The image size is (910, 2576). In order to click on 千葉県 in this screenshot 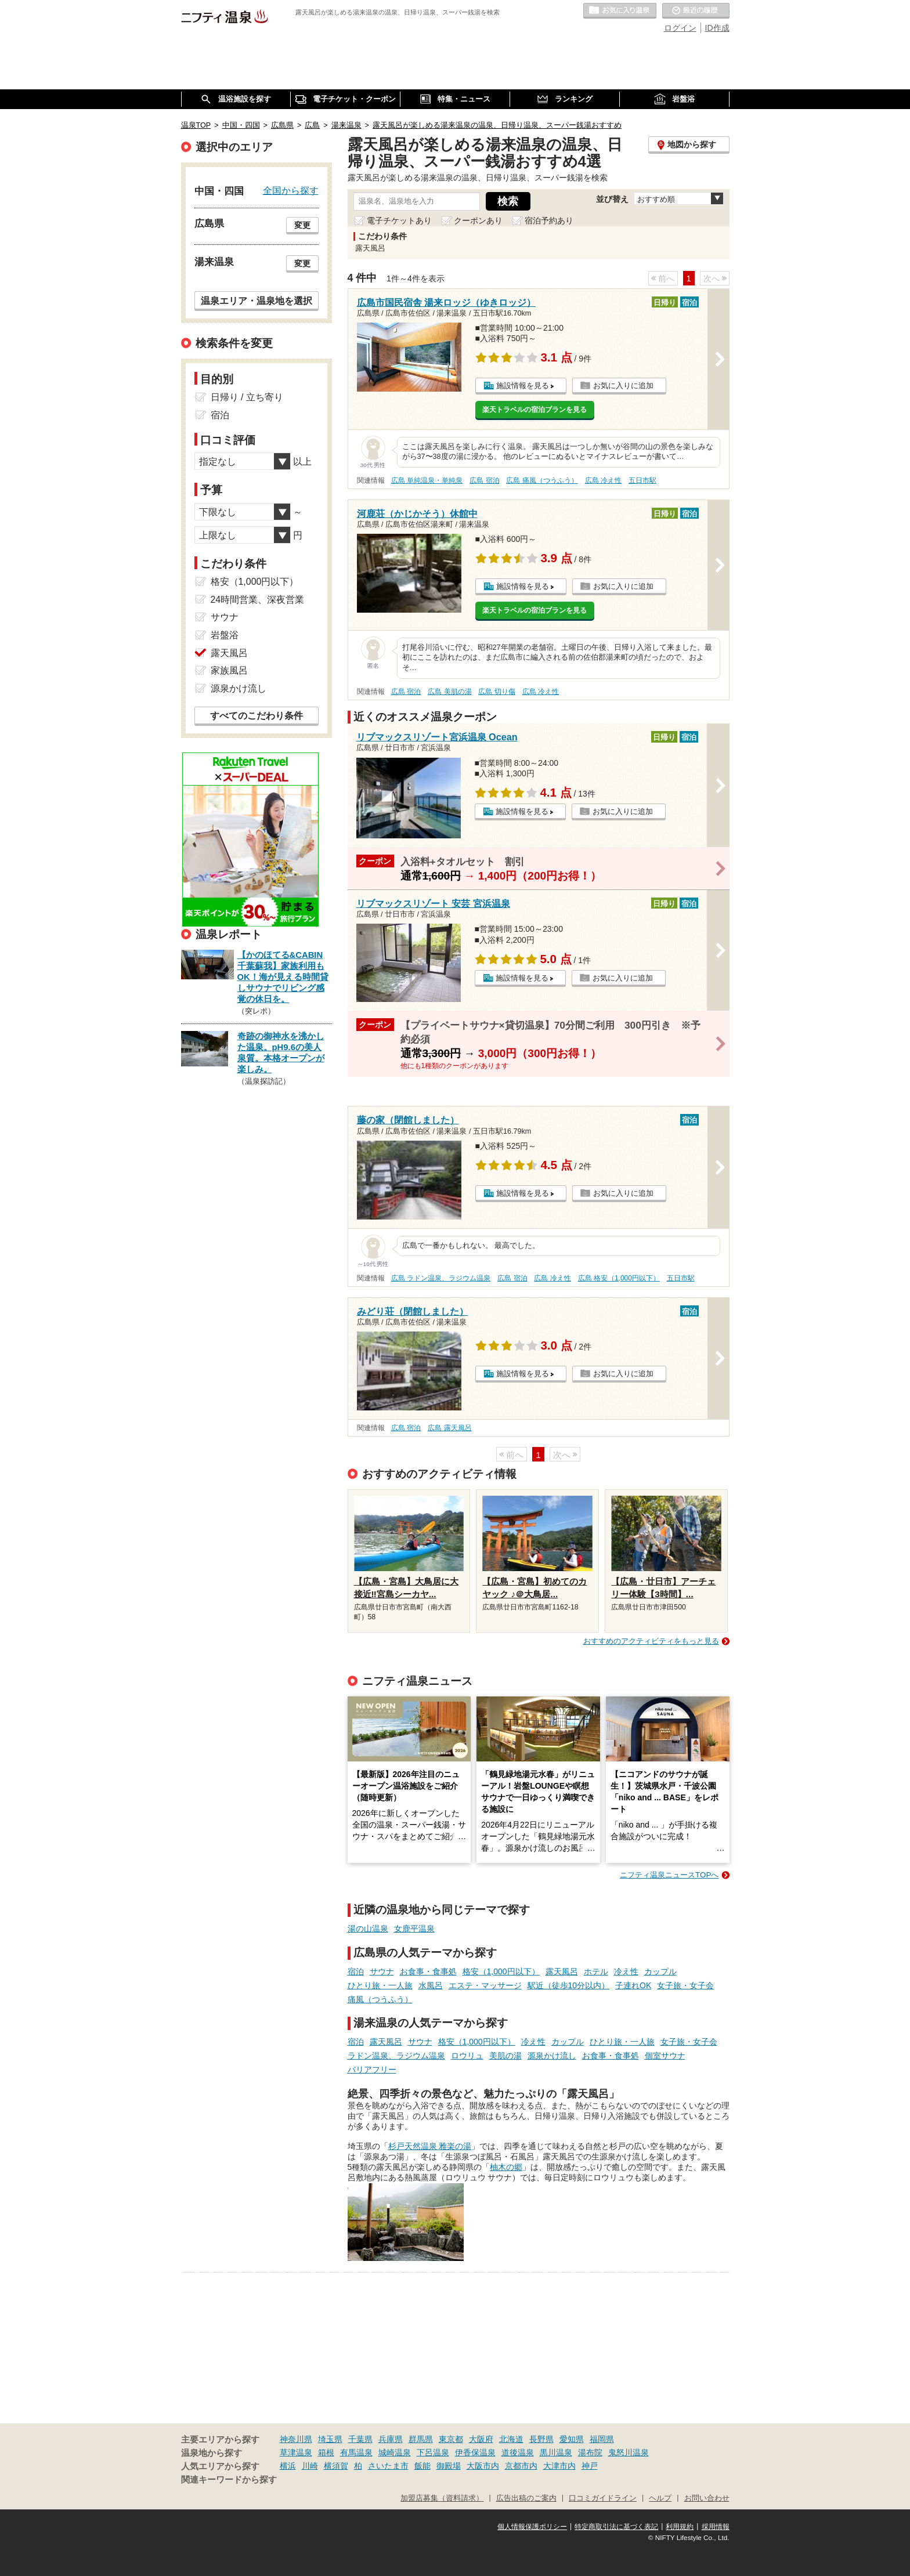, I will do `click(360, 2439)`.